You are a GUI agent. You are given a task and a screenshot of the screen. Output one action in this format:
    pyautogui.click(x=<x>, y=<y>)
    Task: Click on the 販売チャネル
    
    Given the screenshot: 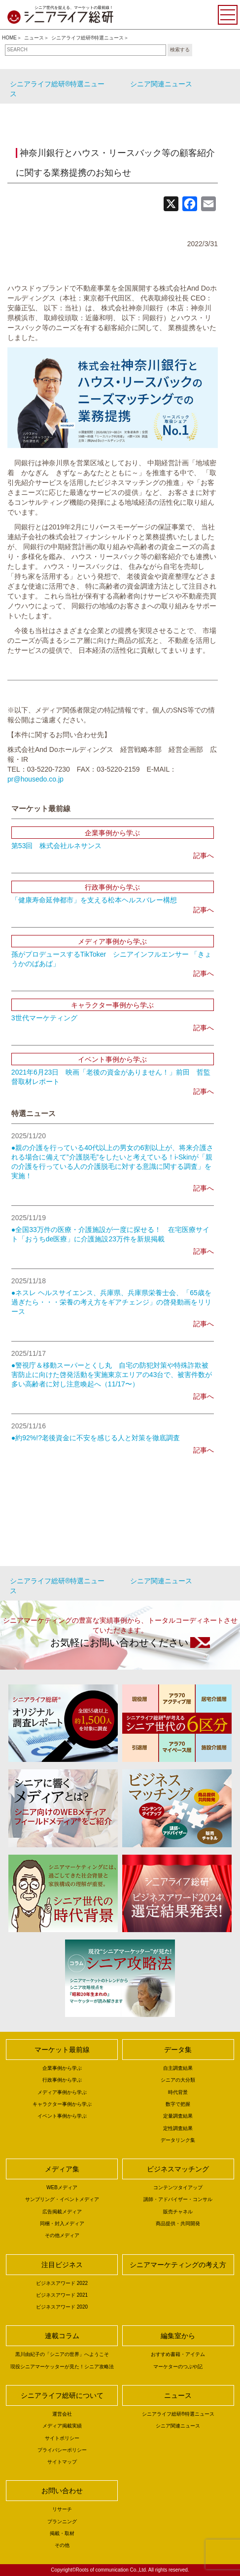 What is the action you would take?
    pyautogui.click(x=178, y=2211)
    